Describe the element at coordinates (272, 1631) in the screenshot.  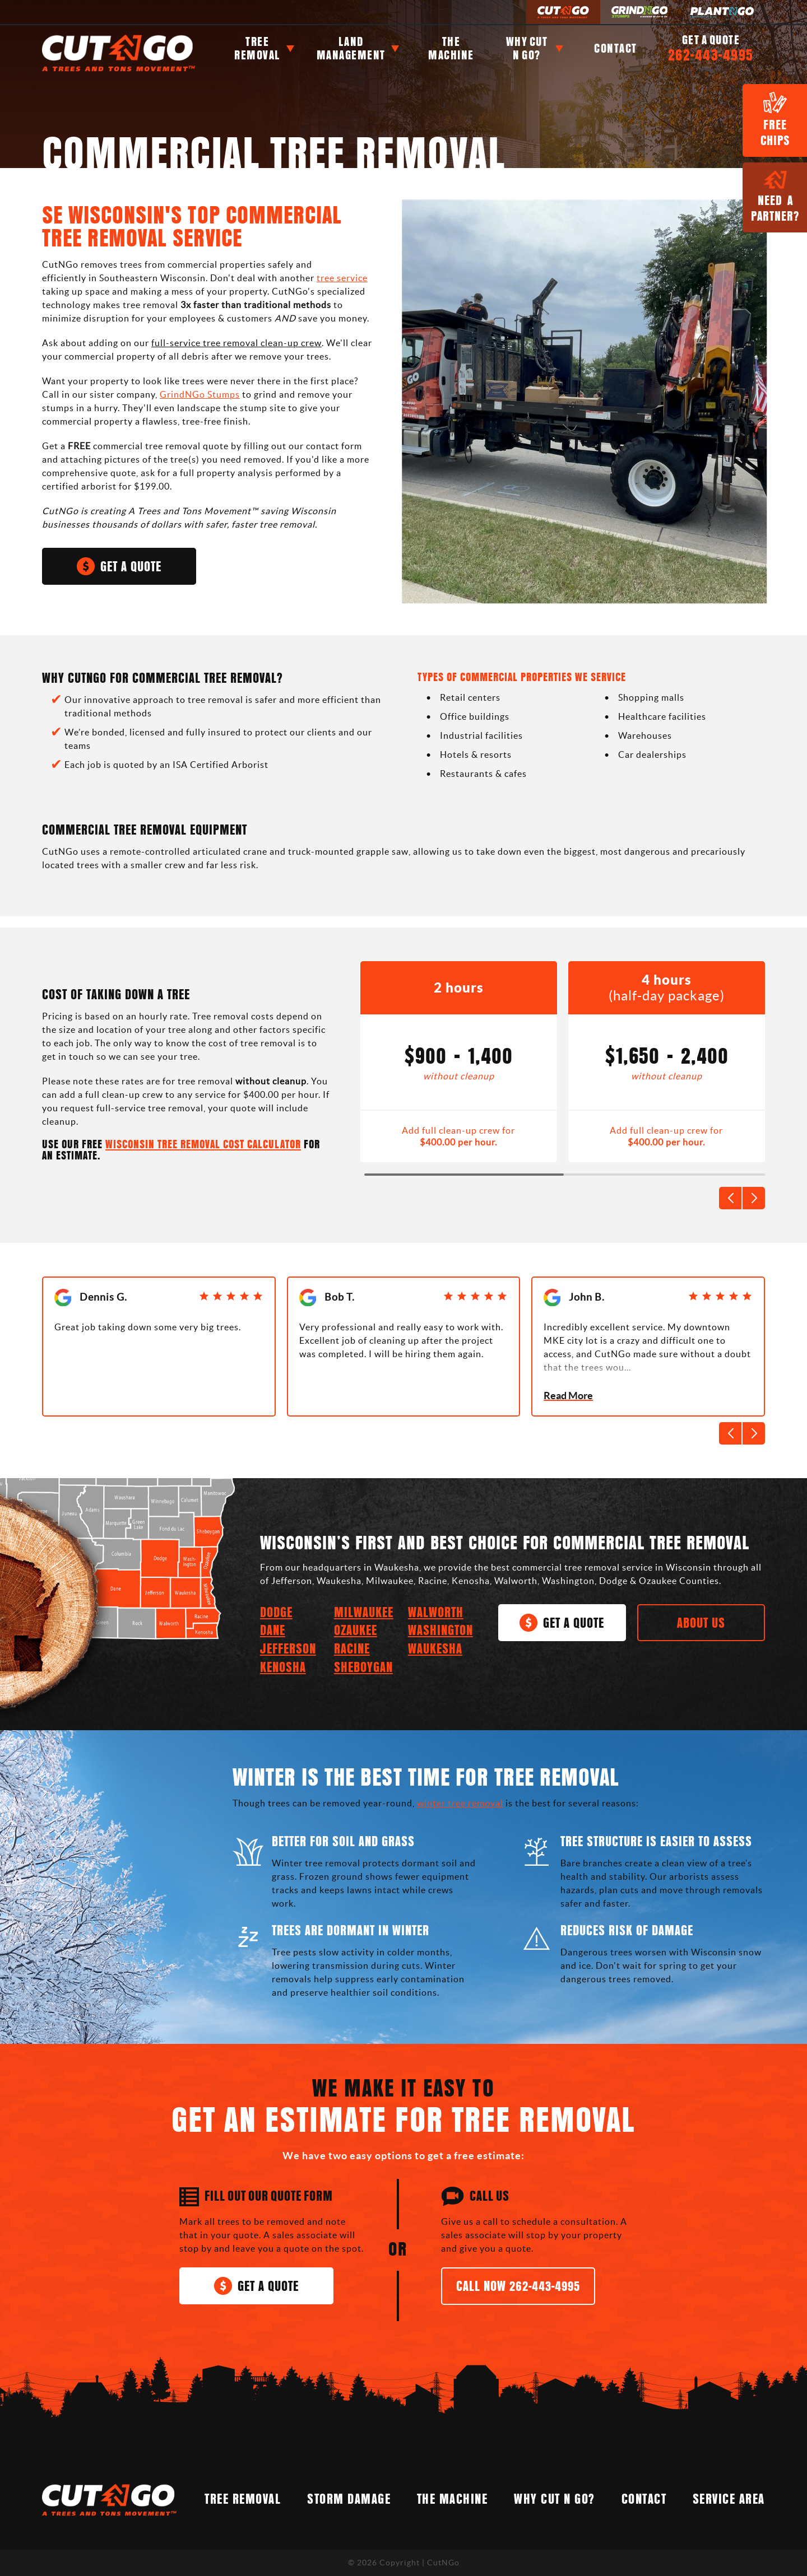
I see `Dane` at that location.